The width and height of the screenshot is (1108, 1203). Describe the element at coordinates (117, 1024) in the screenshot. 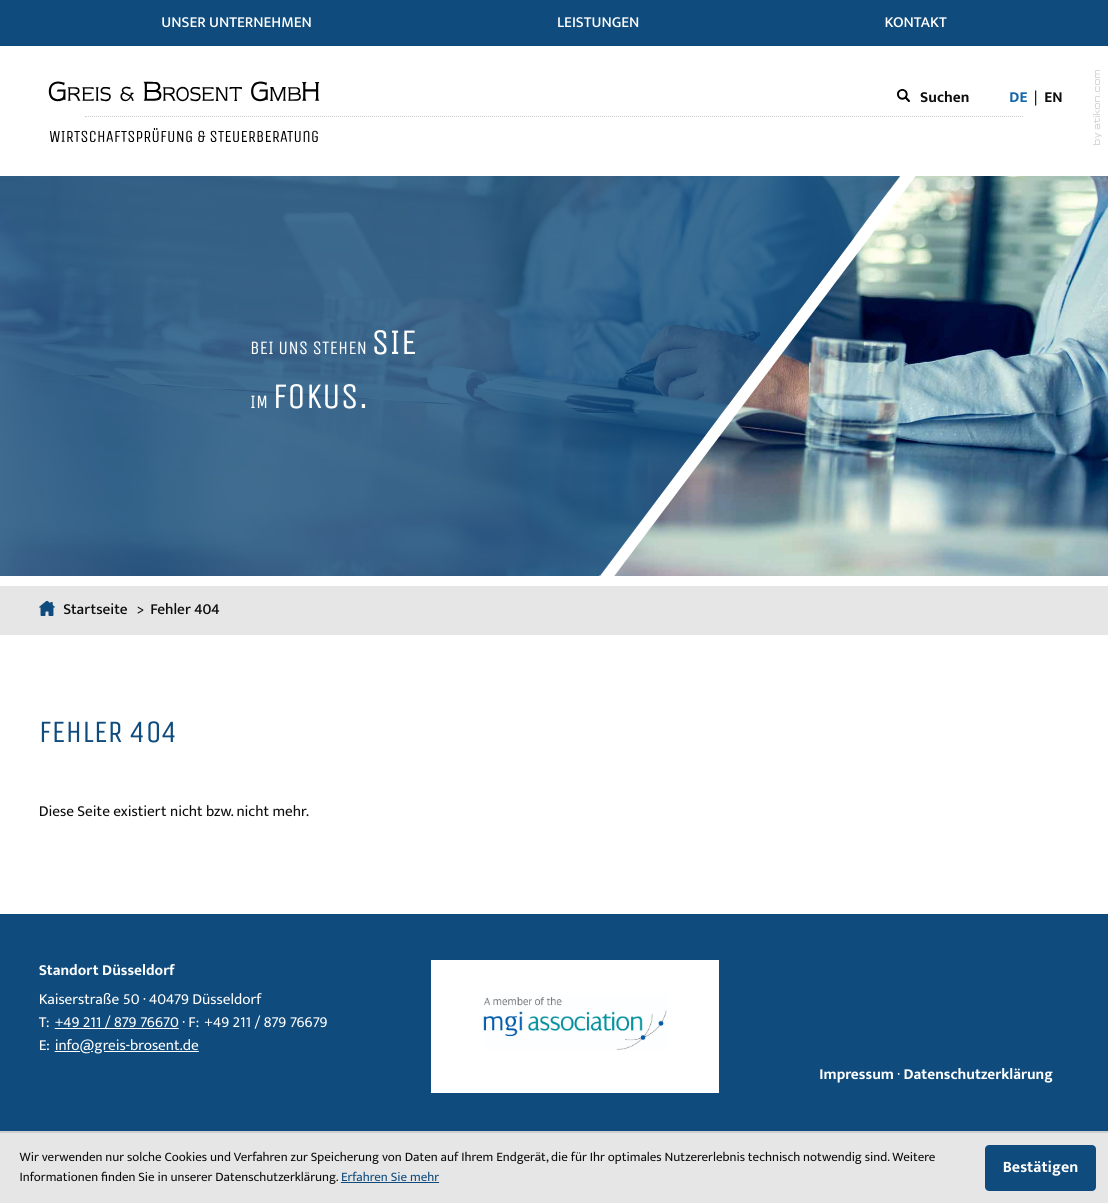

I see `[Telefon: +4921187976670]` at that location.